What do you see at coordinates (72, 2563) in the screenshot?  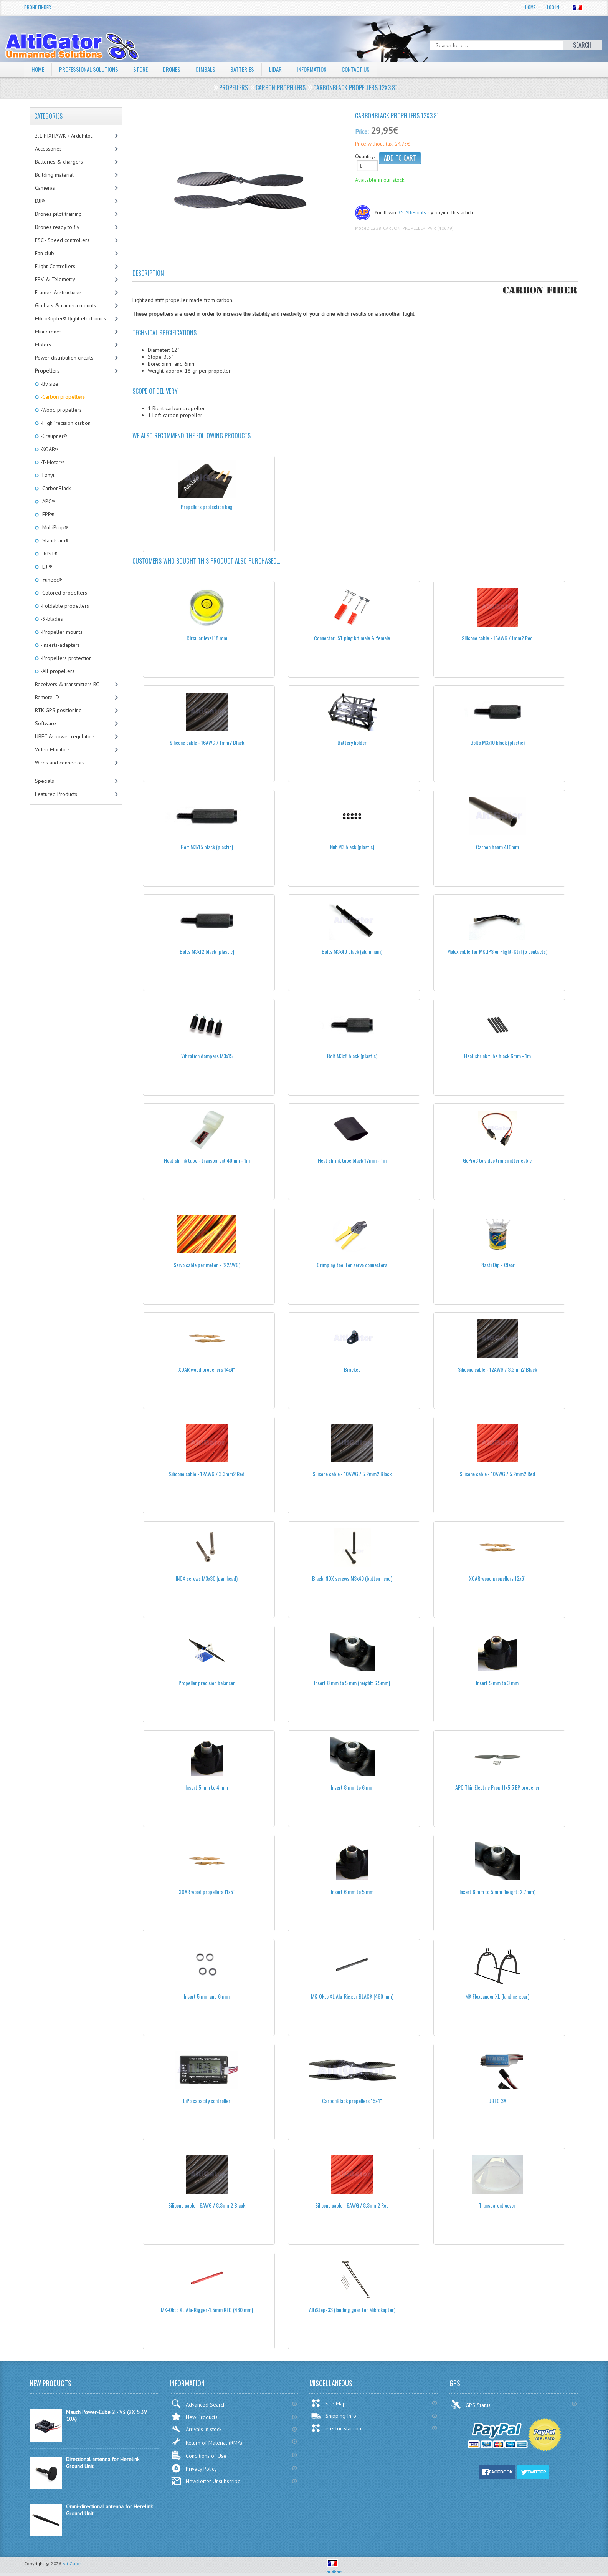 I see `AltiGator` at bounding box center [72, 2563].